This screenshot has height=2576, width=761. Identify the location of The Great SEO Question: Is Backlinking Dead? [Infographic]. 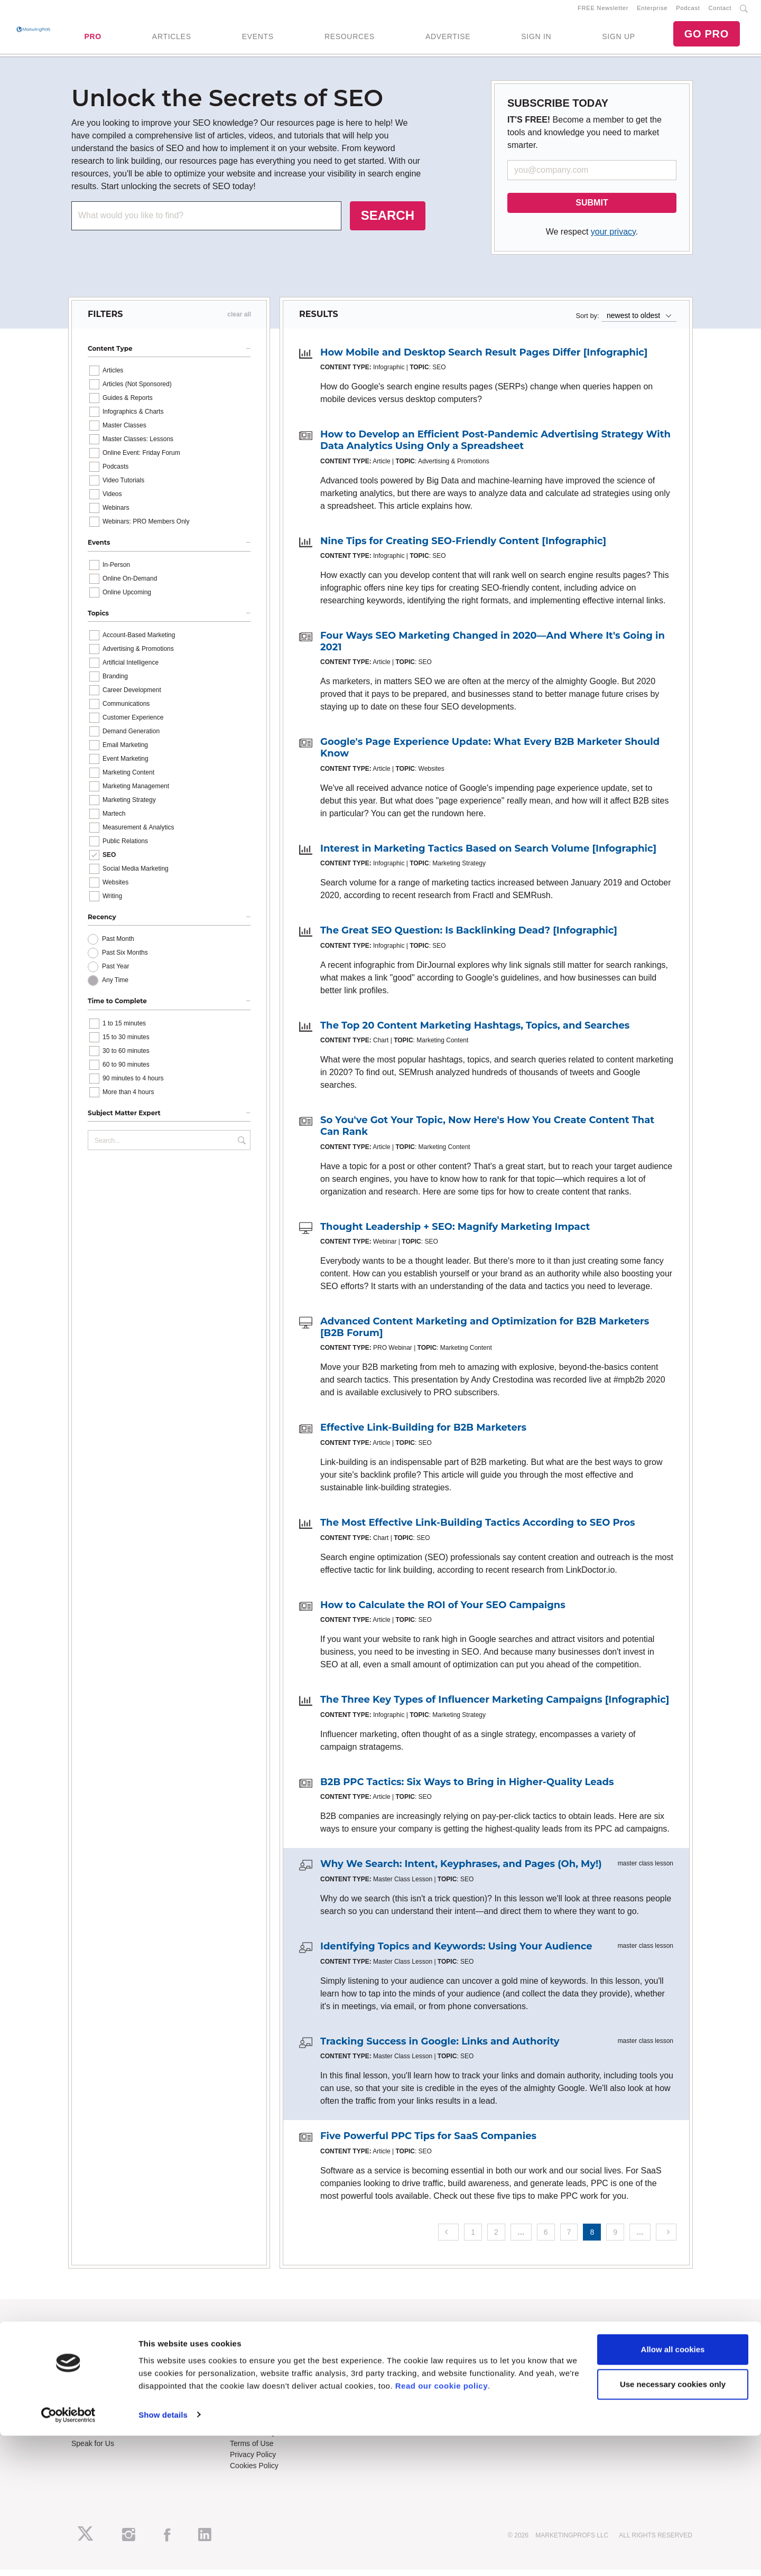
(468, 936).